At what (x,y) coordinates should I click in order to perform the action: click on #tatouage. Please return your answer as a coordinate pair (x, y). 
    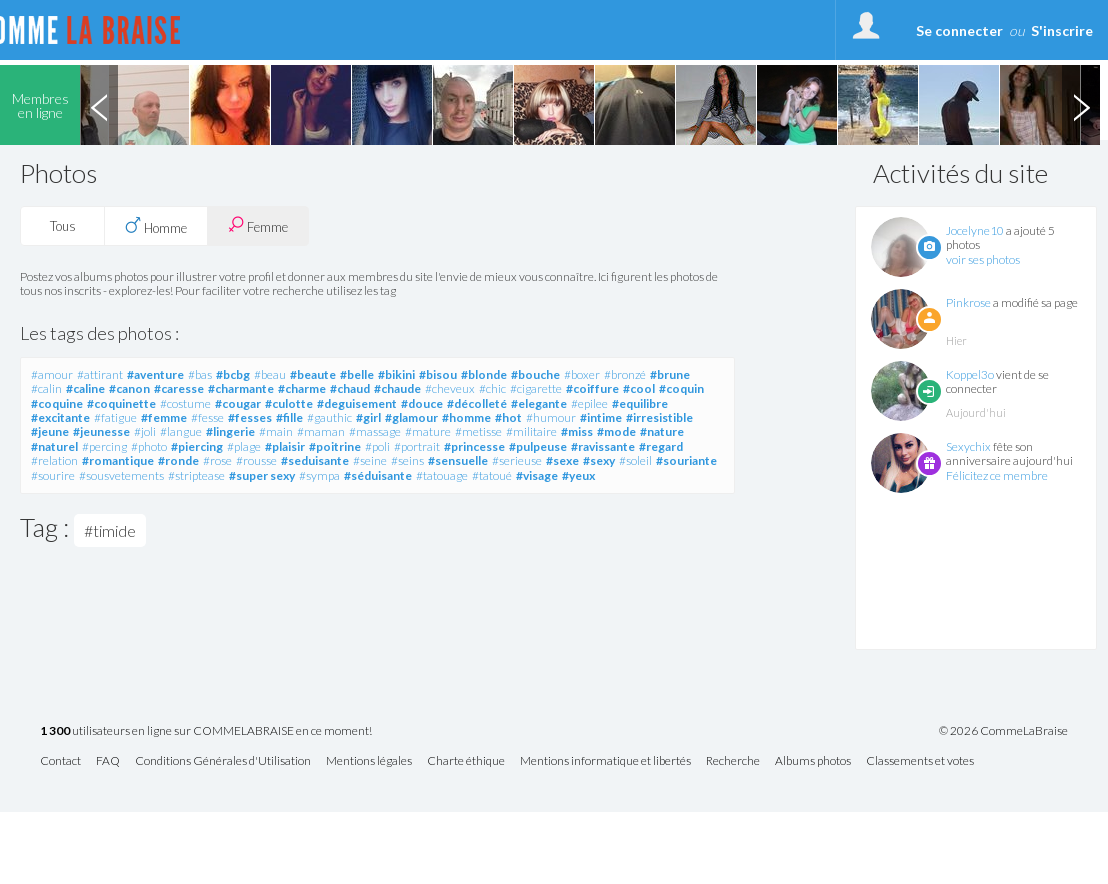
    Looking at the image, I should click on (442, 475).